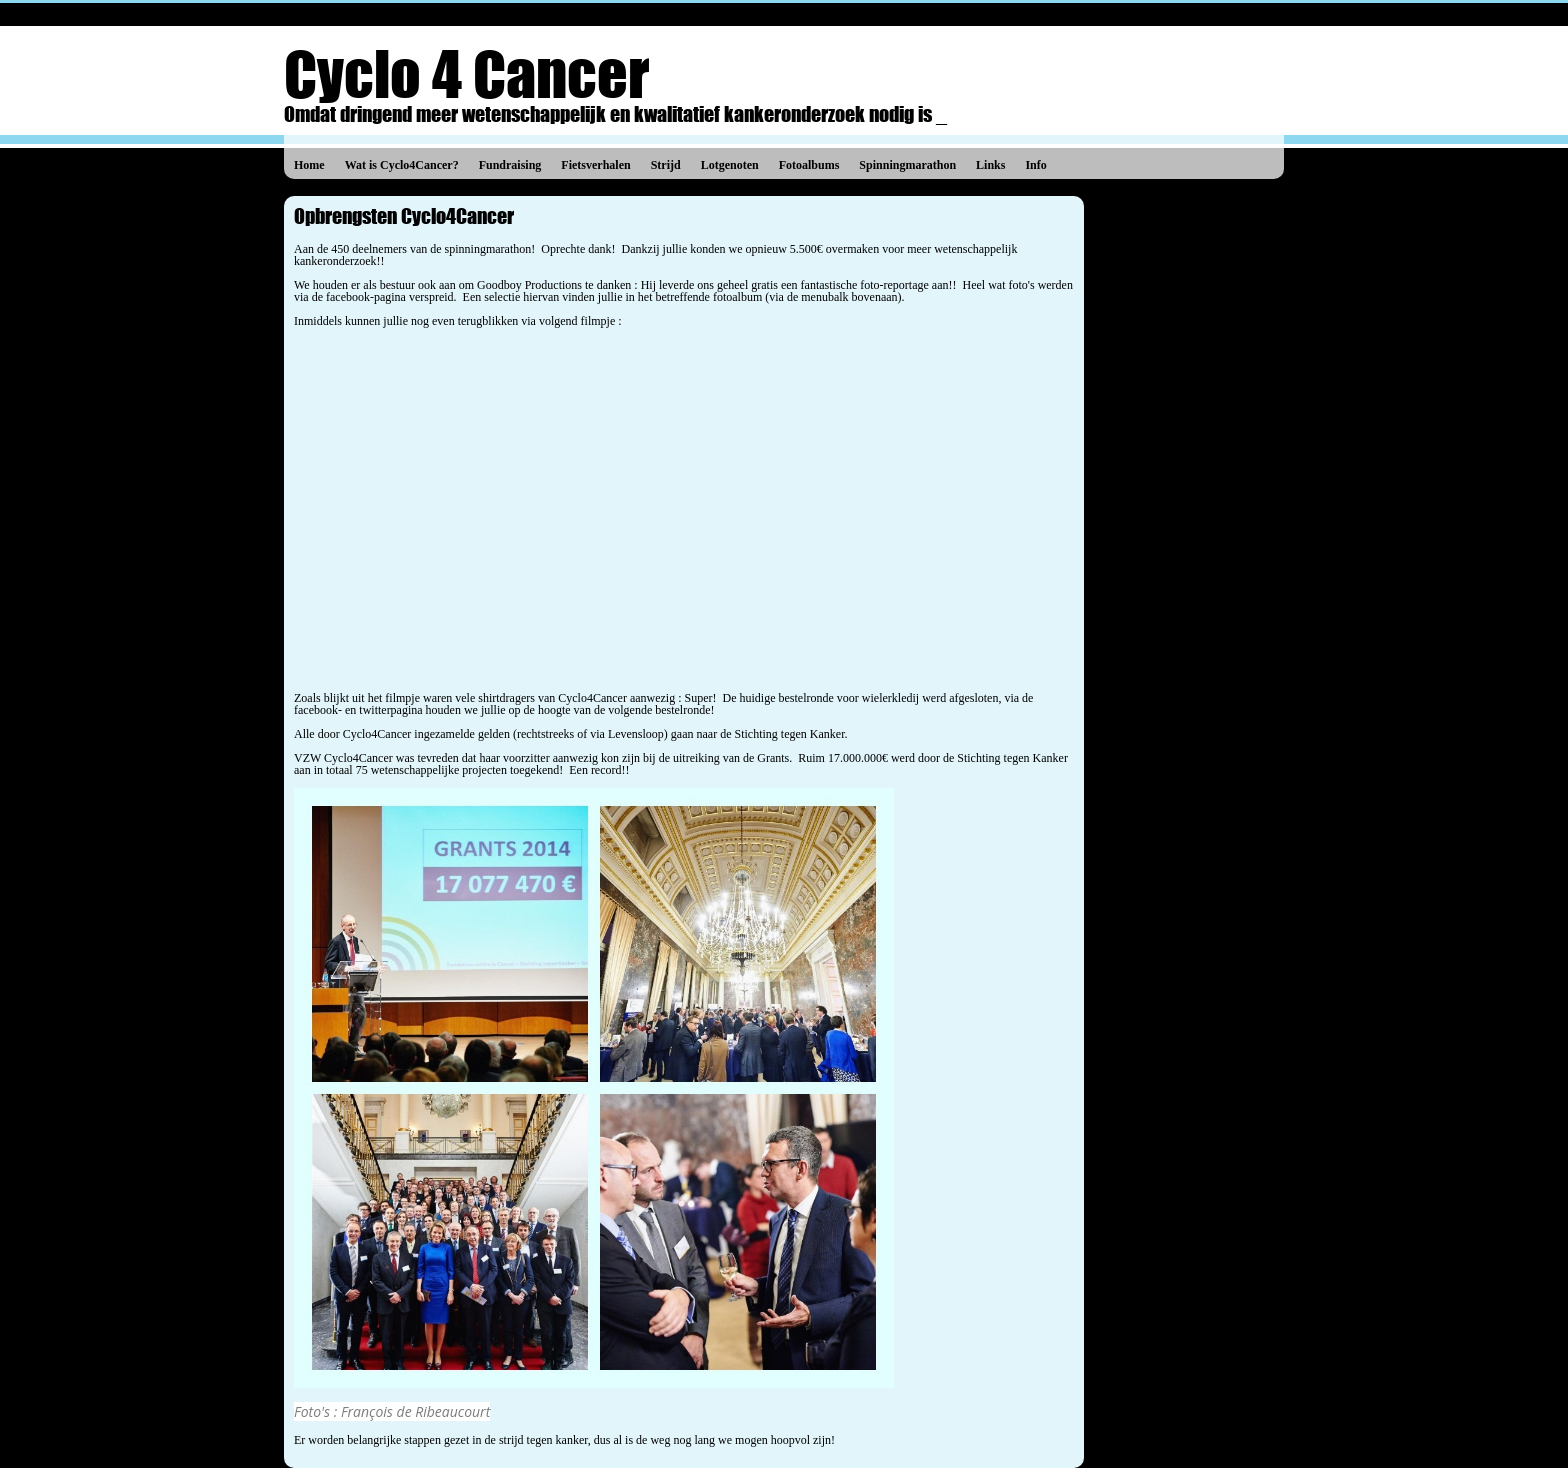 The height and width of the screenshot is (1468, 1568). What do you see at coordinates (402, 165) in the screenshot?
I see `Wat is Cyclo4Cancer?` at bounding box center [402, 165].